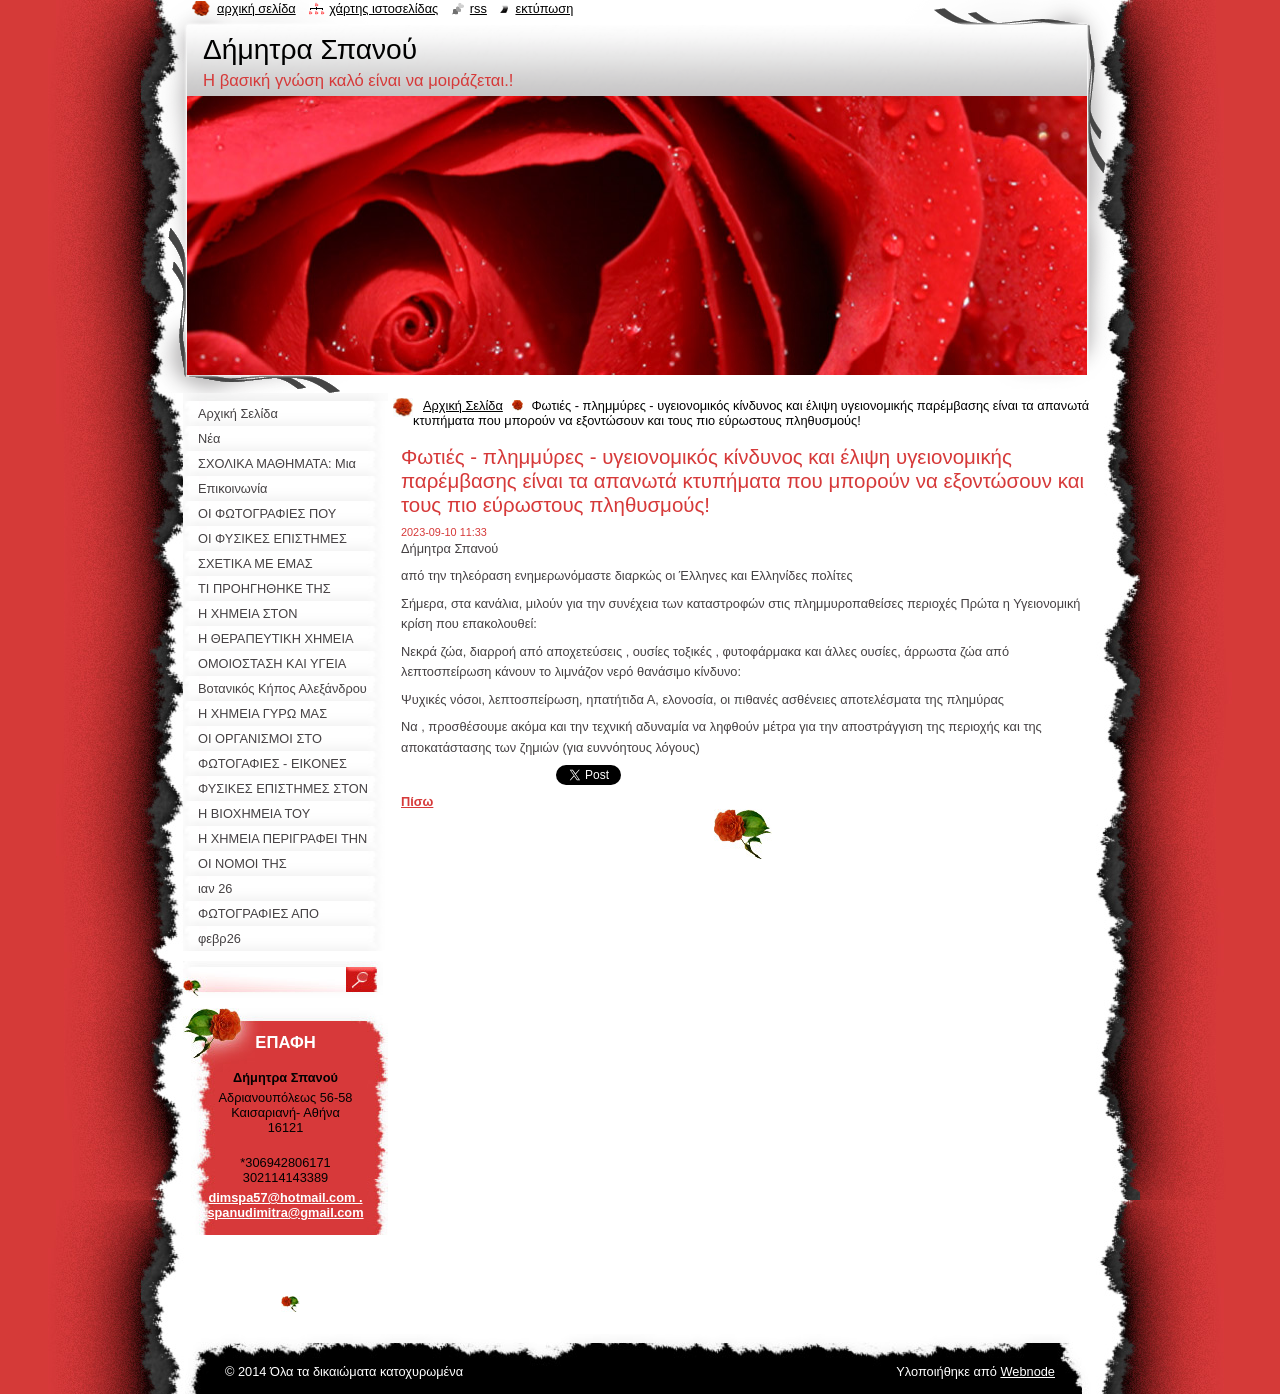 Image resolution: width=1280 pixels, height=1394 pixels. What do you see at coordinates (285, 1205) in the screenshot?
I see `dimspa57@hotmail.com . spanudimitra@gmail.com` at bounding box center [285, 1205].